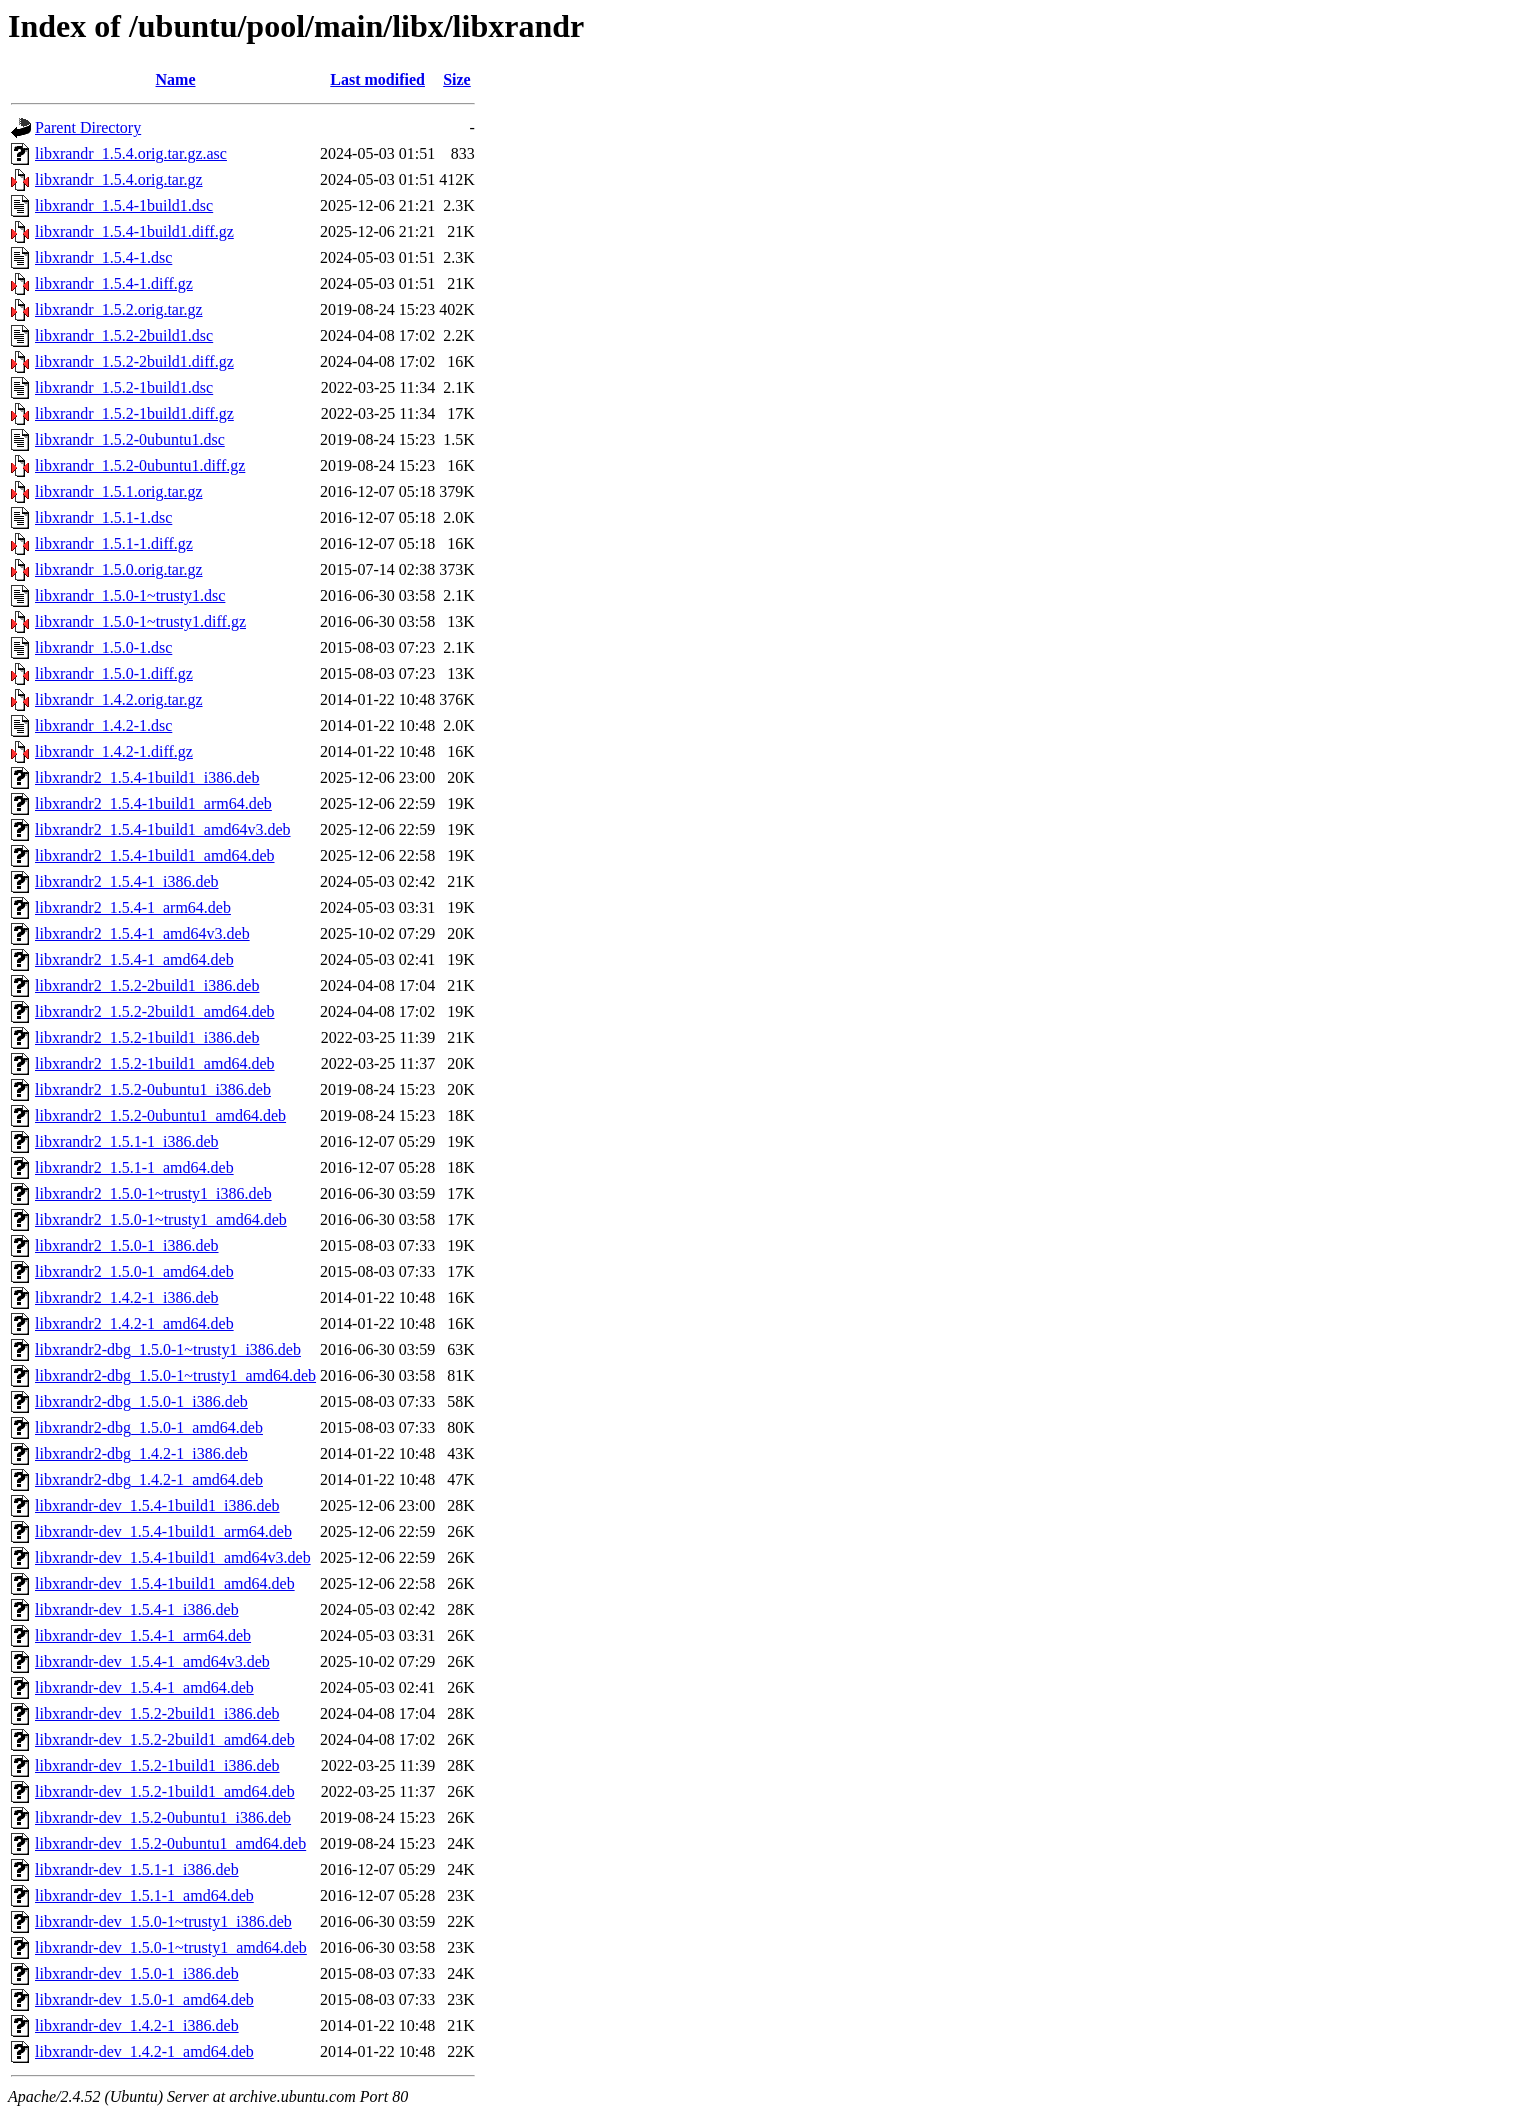 The height and width of the screenshot is (2114, 1530). What do you see at coordinates (119, 179) in the screenshot?
I see `libxrandr_1.5.4.orig.tar.gz` at bounding box center [119, 179].